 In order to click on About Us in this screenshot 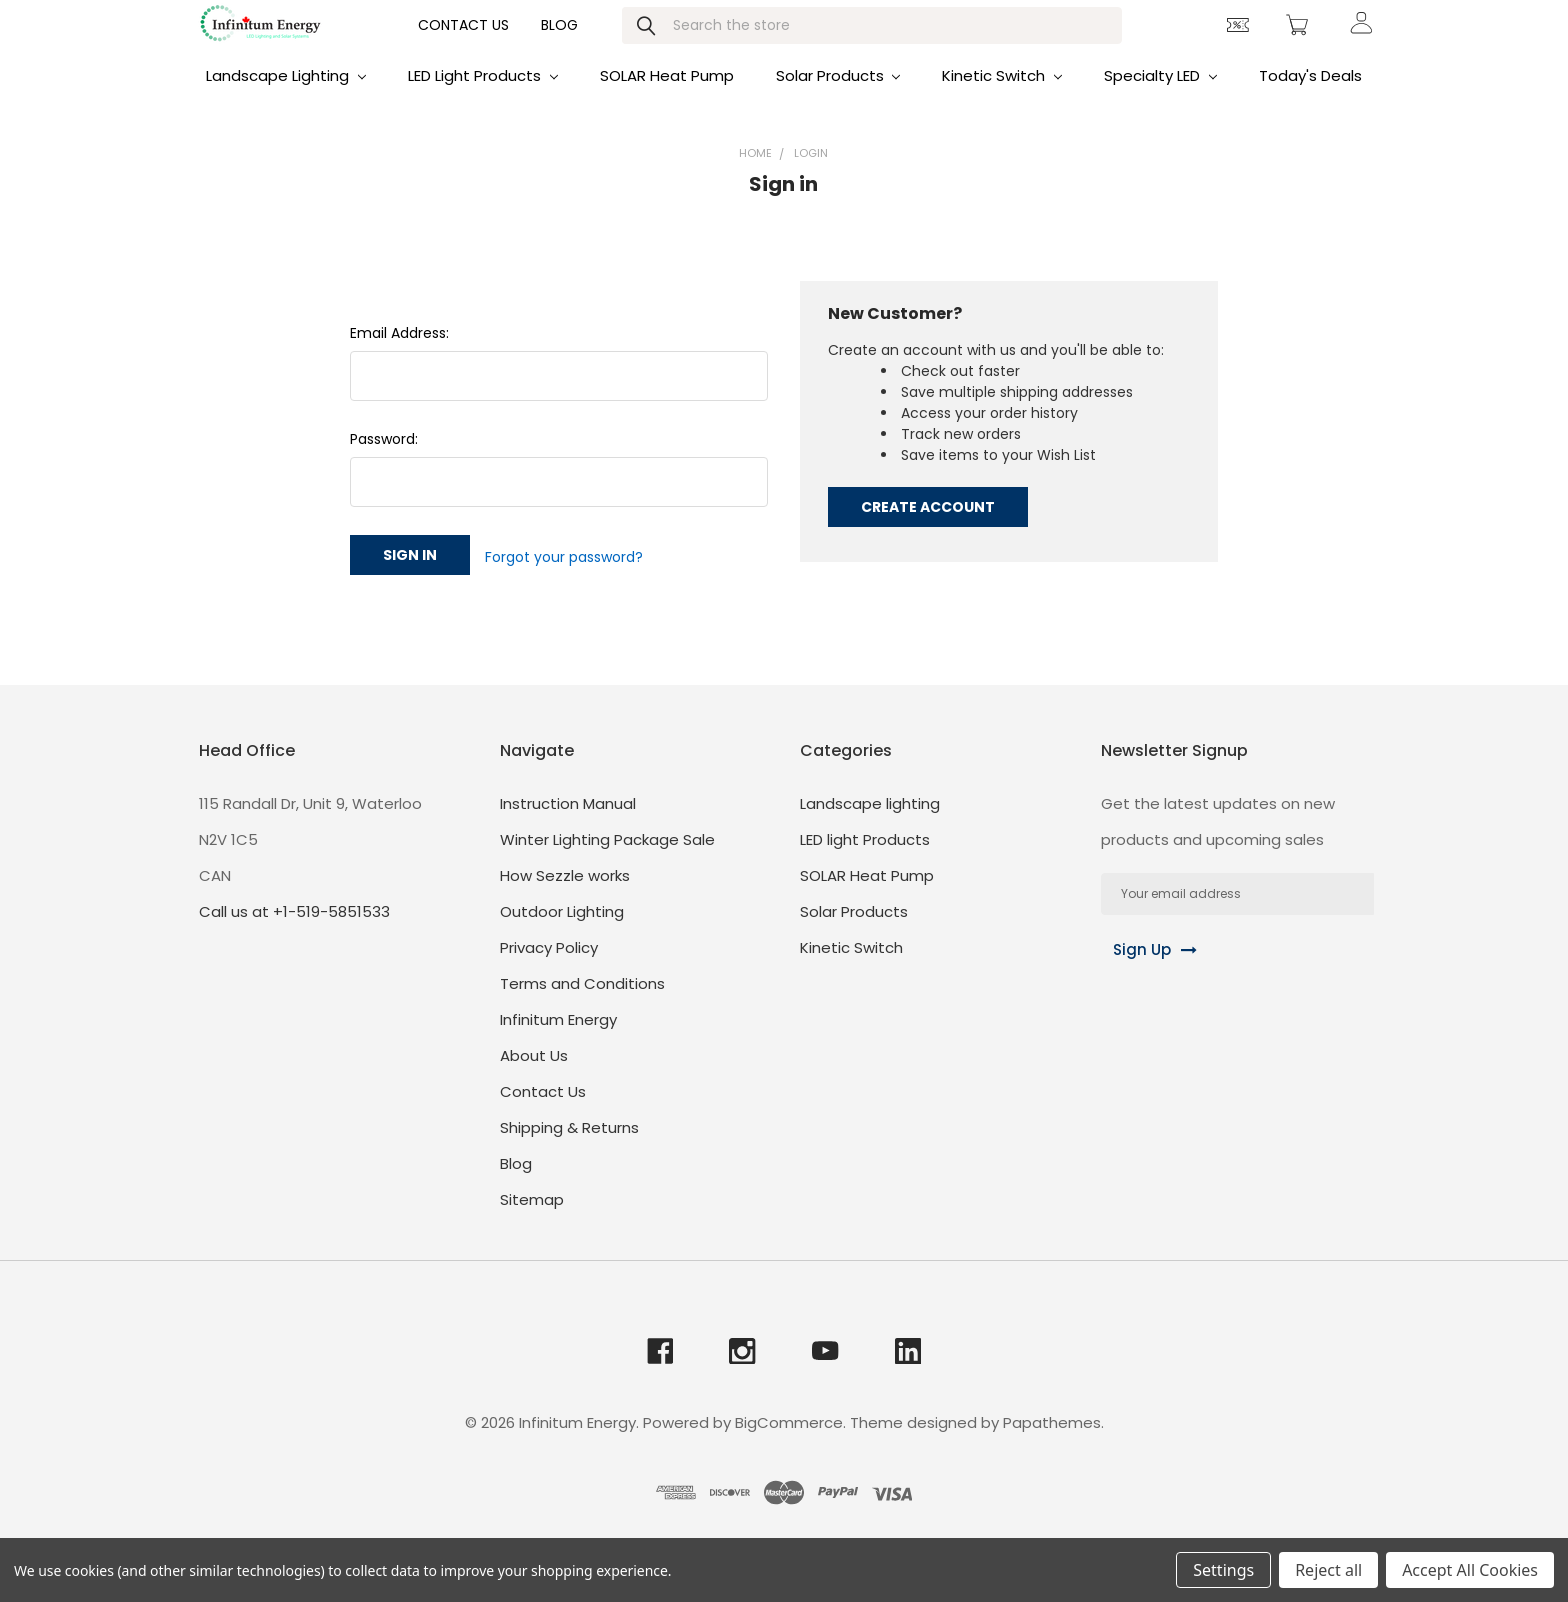, I will do `click(534, 1076)`.